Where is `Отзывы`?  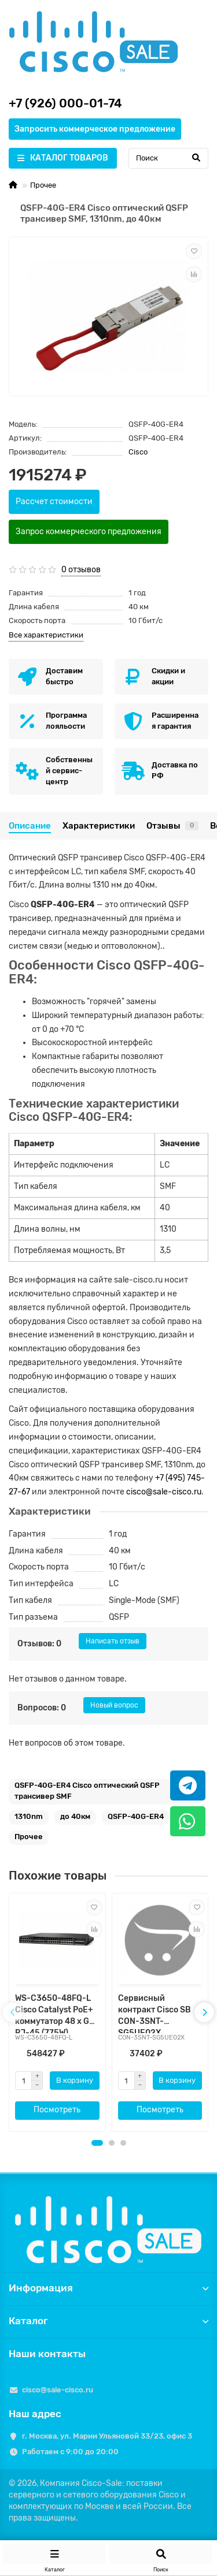 Отзывы is located at coordinates (172, 826).